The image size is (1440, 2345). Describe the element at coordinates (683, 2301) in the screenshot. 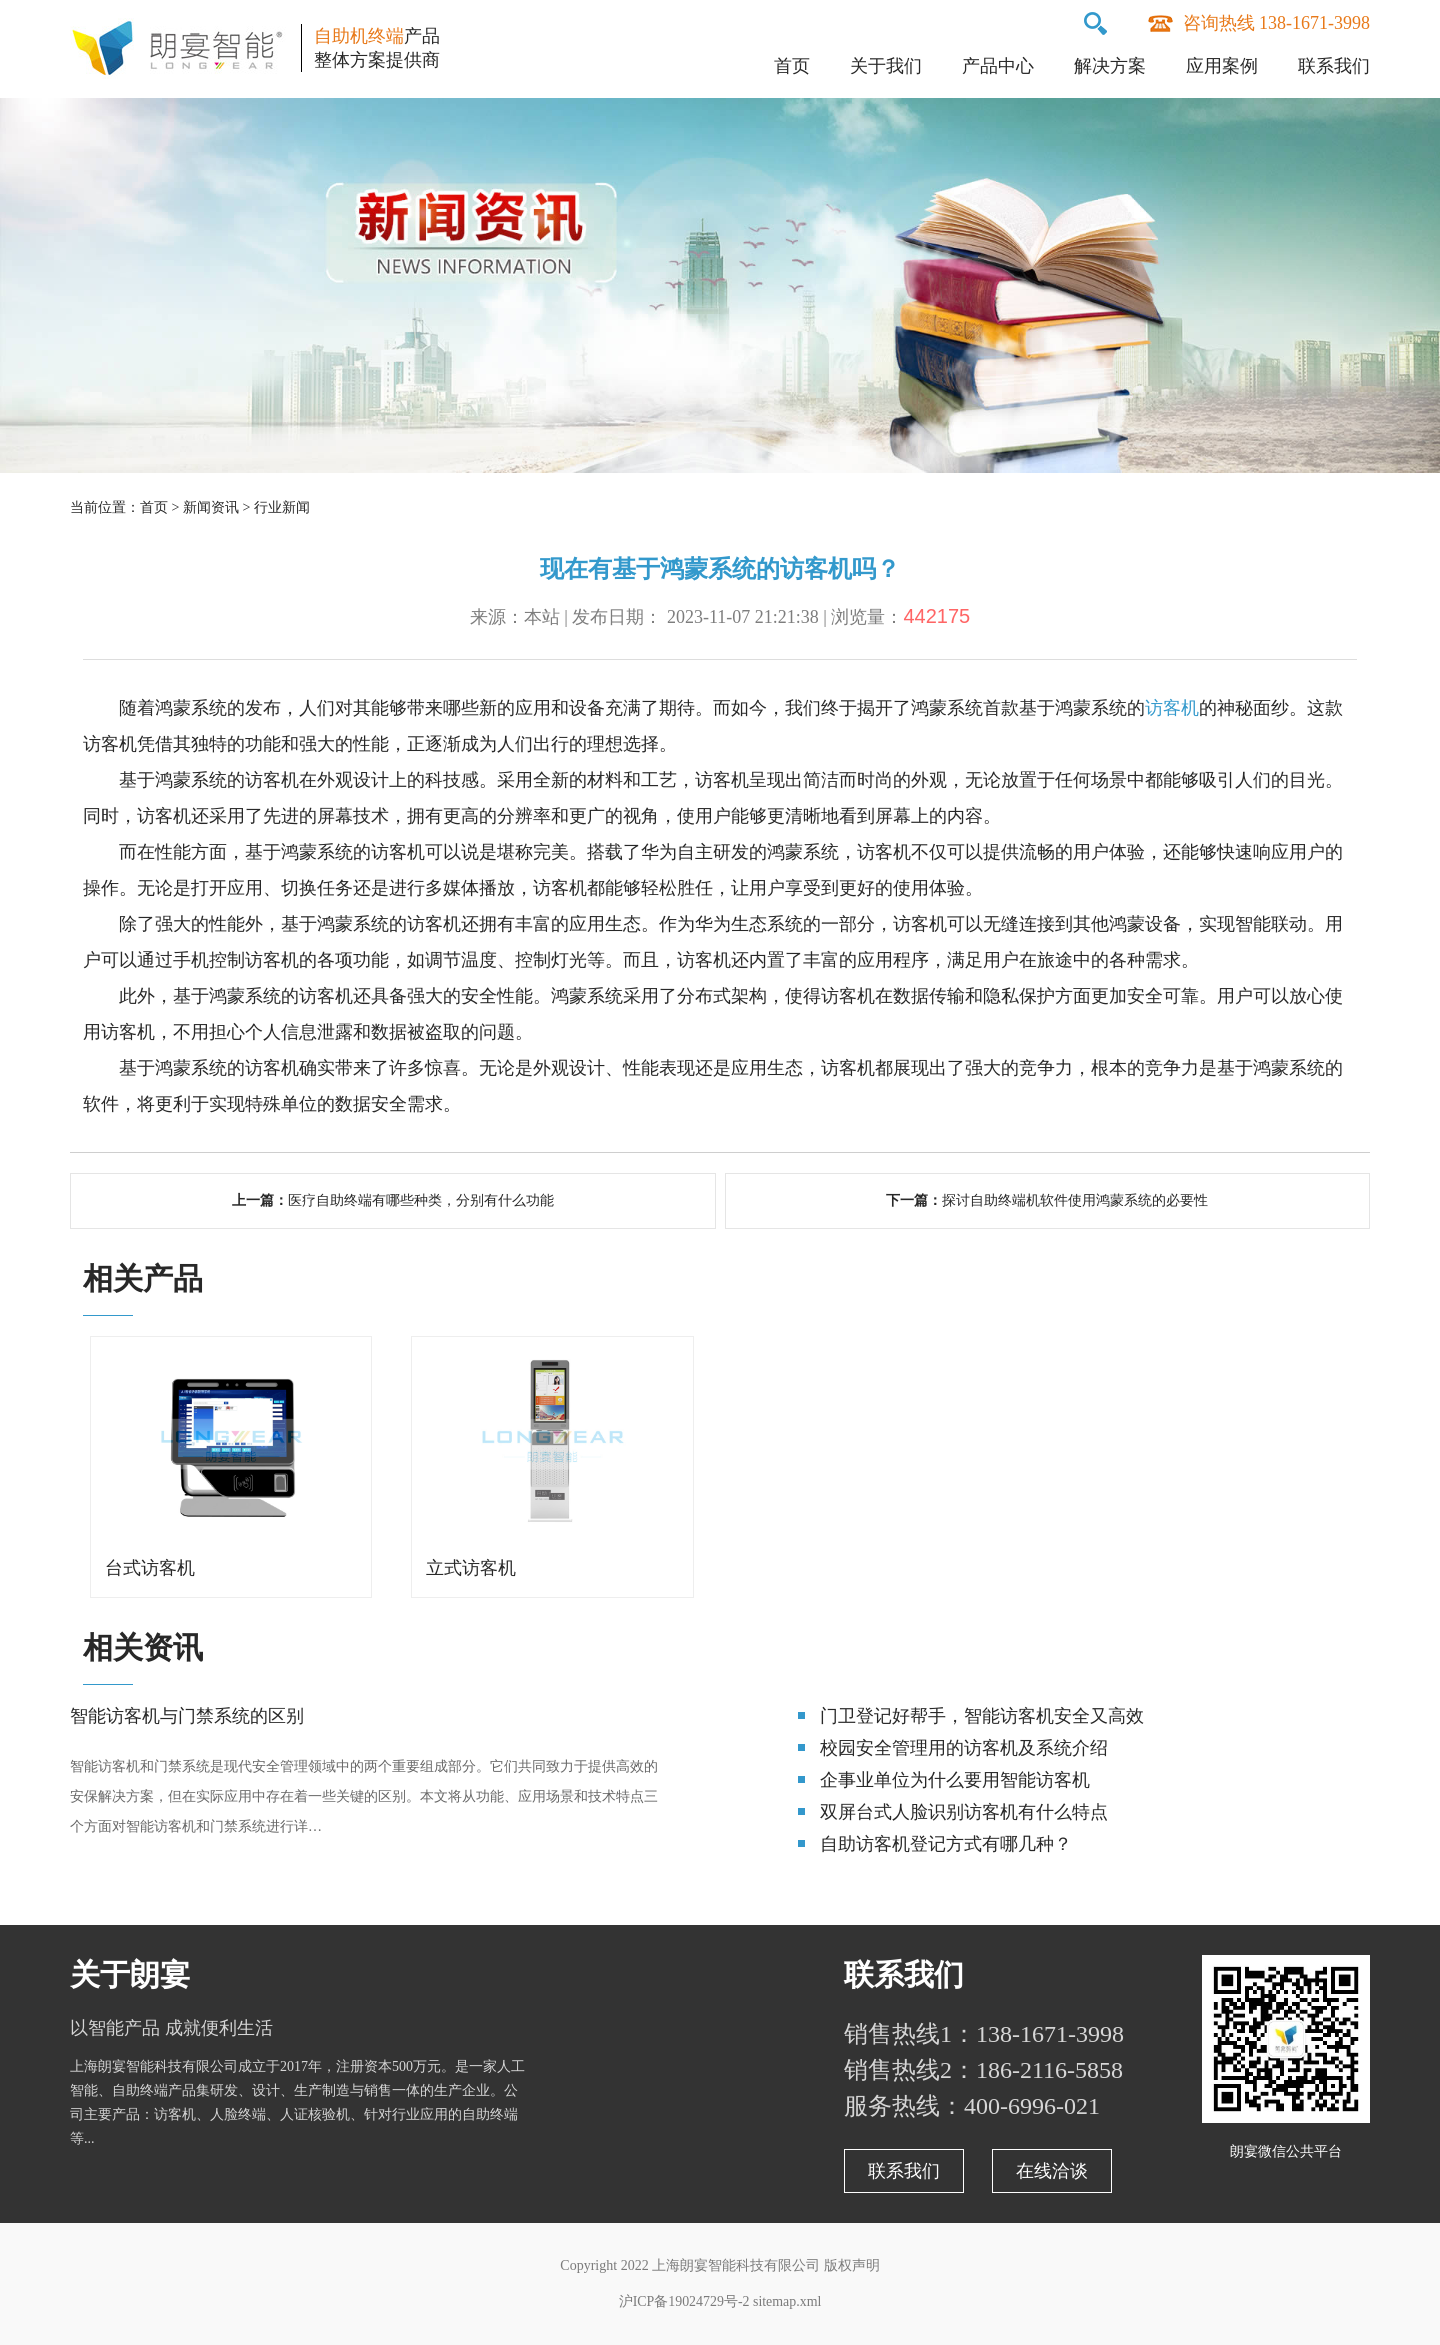

I see `沪ICP备19024729号-2` at that location.